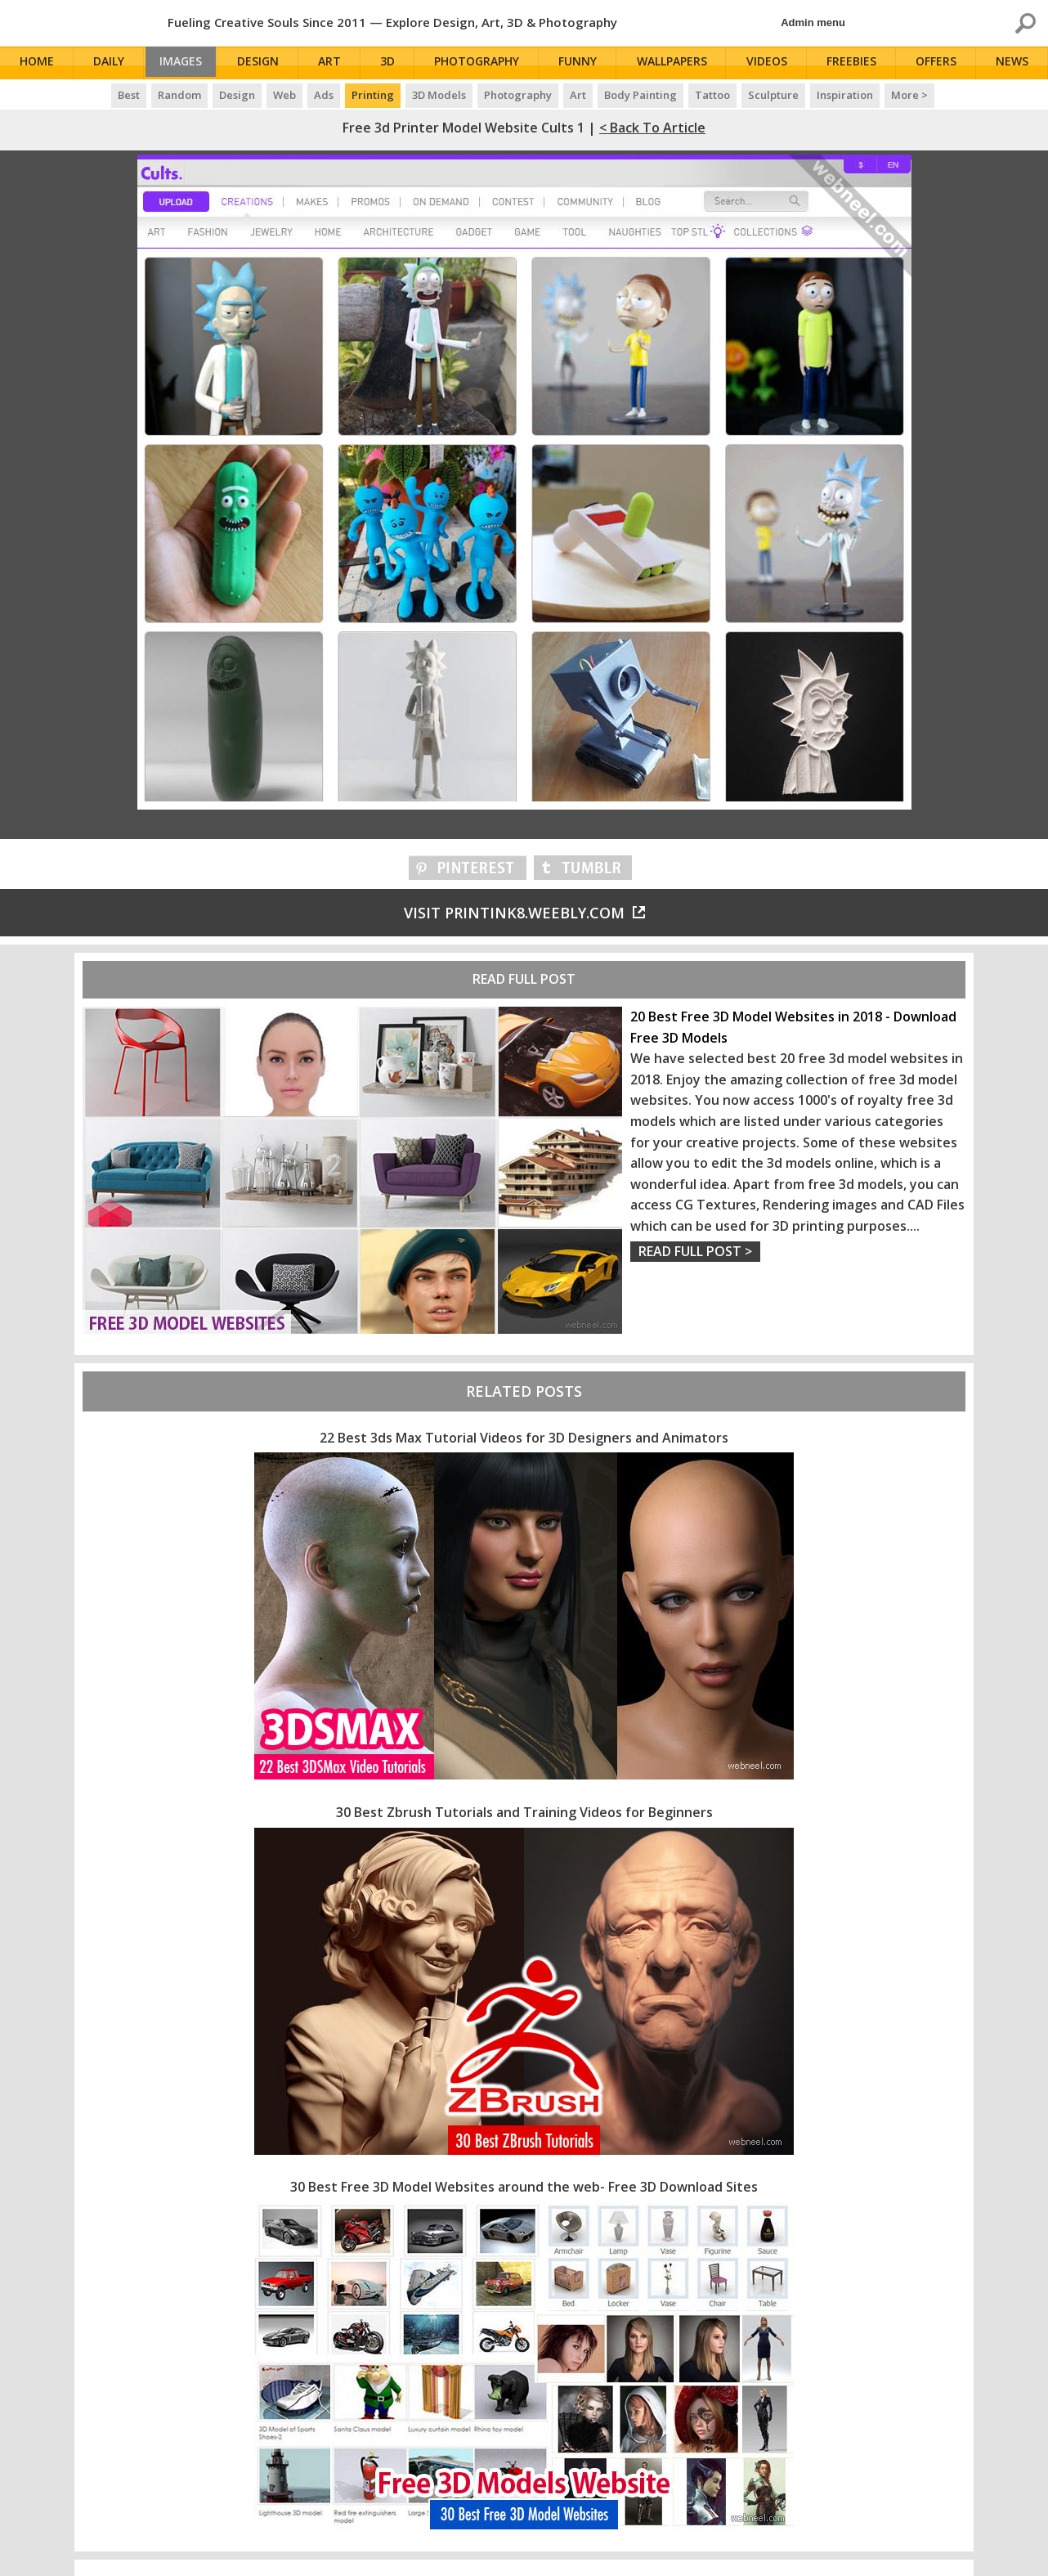 This screenshot has width=1048, height=2576. What do you see at coordinates (652, 128) in the screenshot?
I see `< Back to Article` at bounding box center [652, 128].